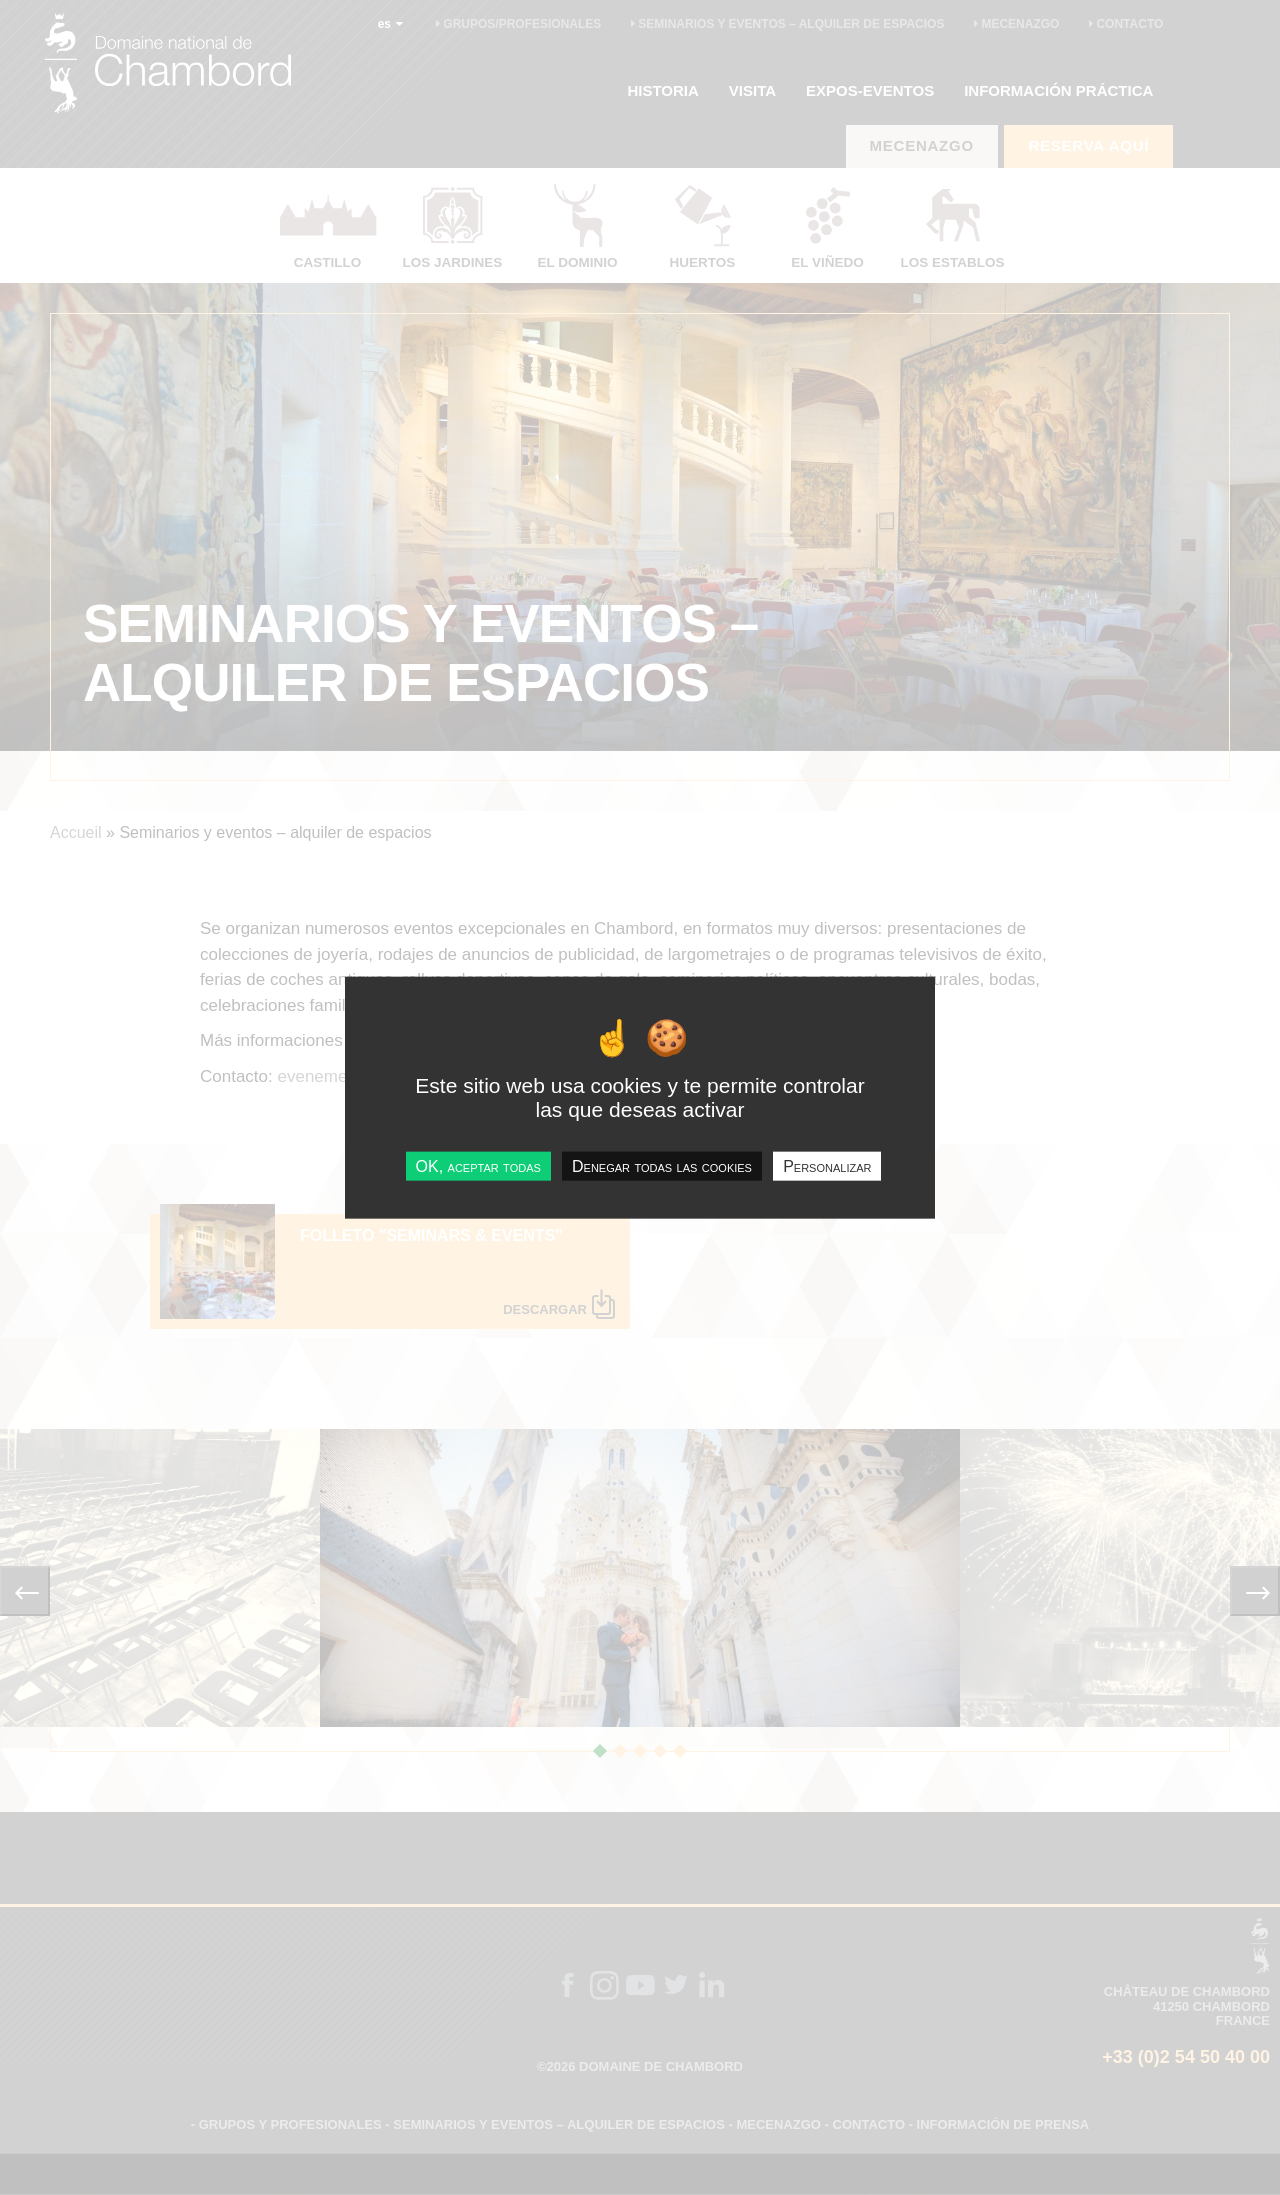  What do you see at coordinates (478, 1166) in the screenshot?
I see `OK, aceptar todas` at bounding box center [478, 1166].